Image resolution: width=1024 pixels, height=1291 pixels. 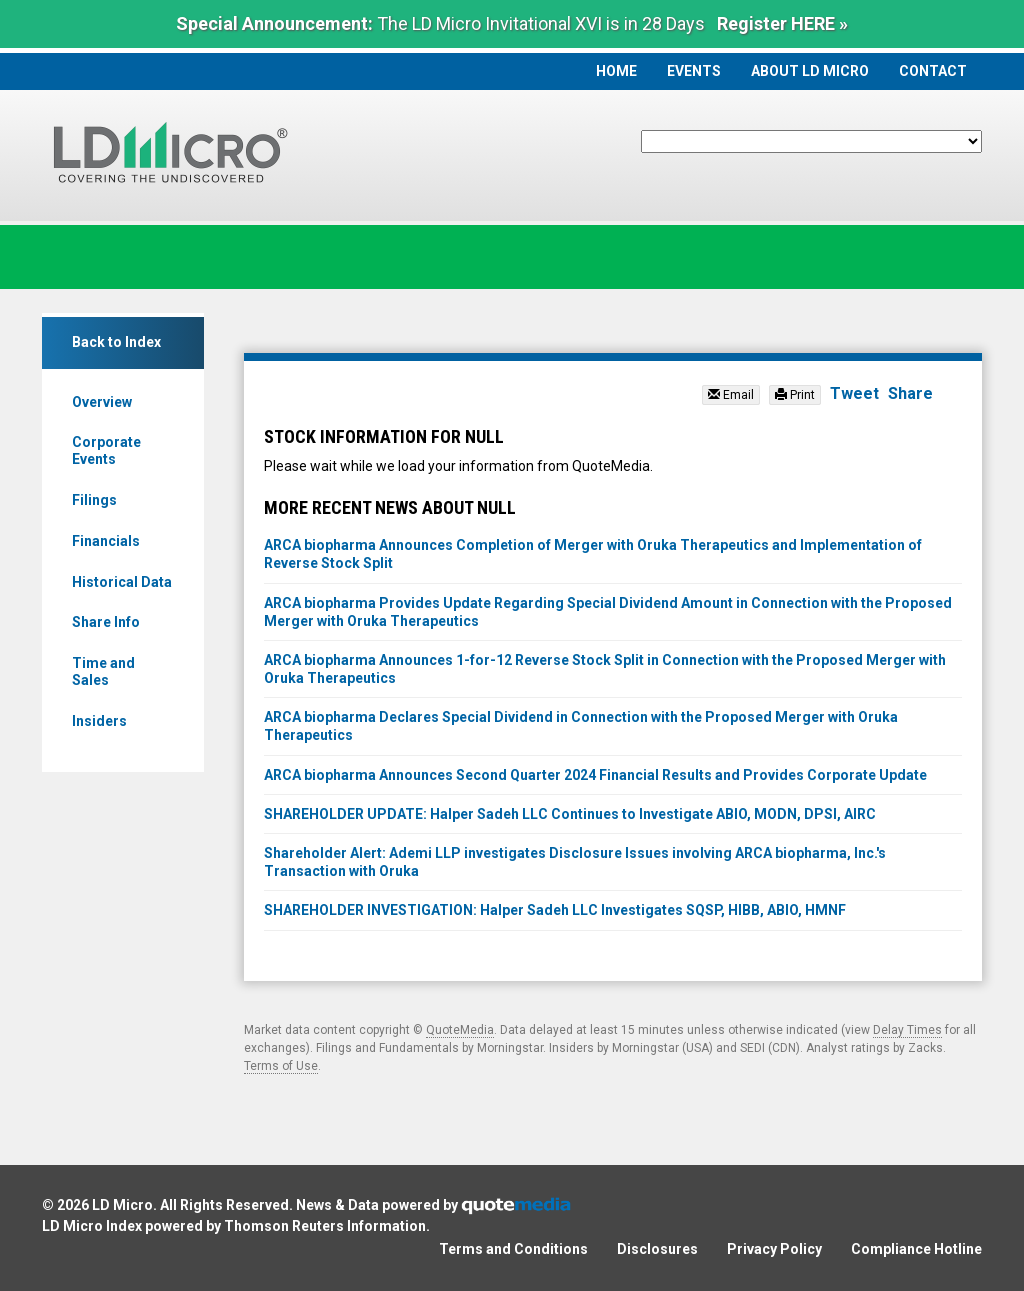 What do you see at coordinates (122, 582) in the screenshot?
I see `Historical Data` at bounding box center [122, 582].